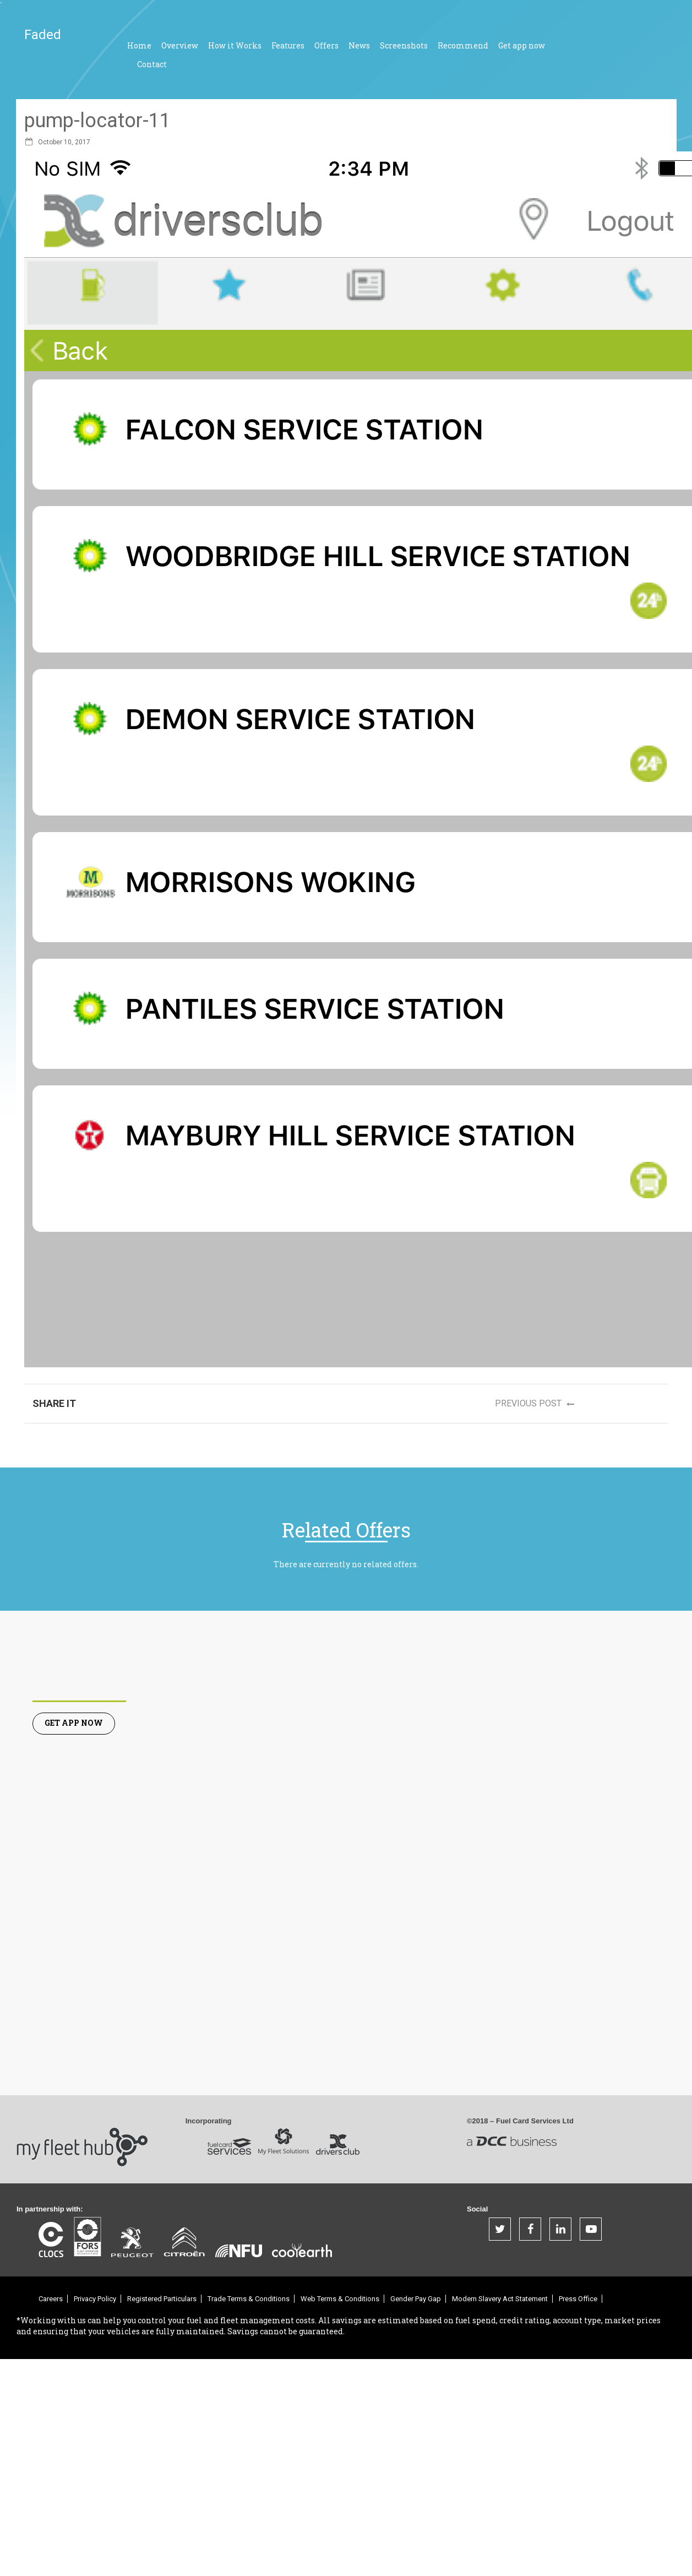 This screenshot has width=692, height=2576. I want to click on Previous post, so click(538, 1404).